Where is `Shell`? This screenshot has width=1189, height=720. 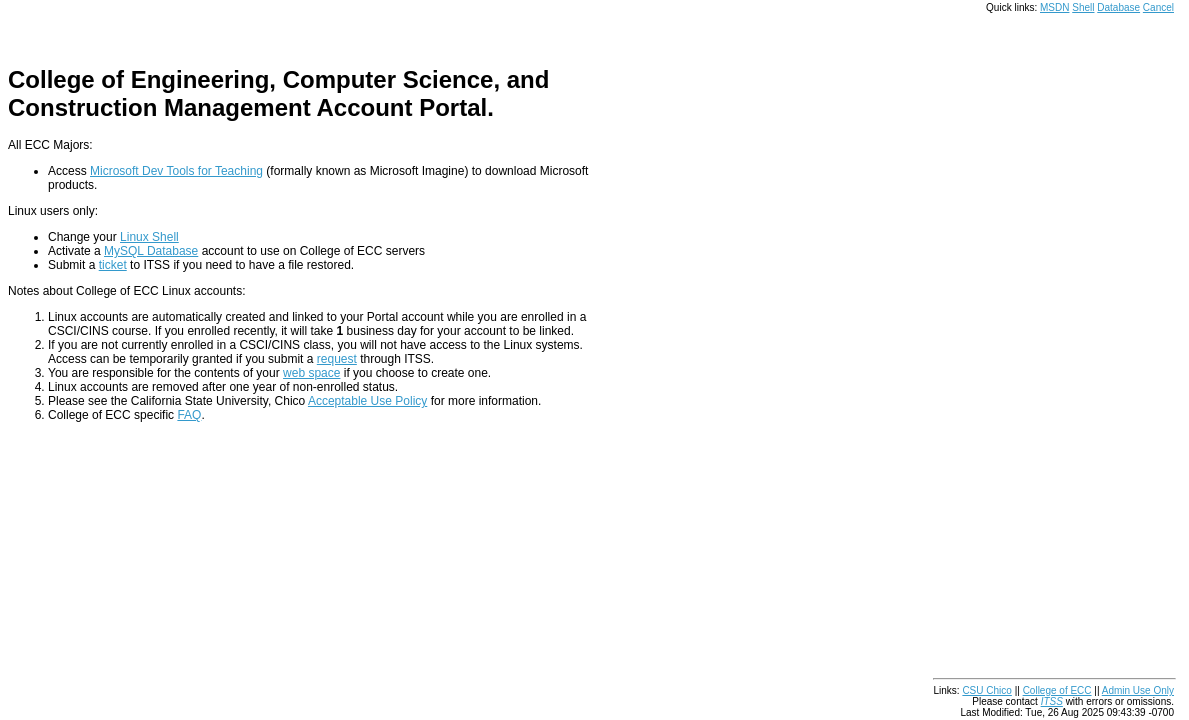
Shell is located at coordinates (1083, 7).